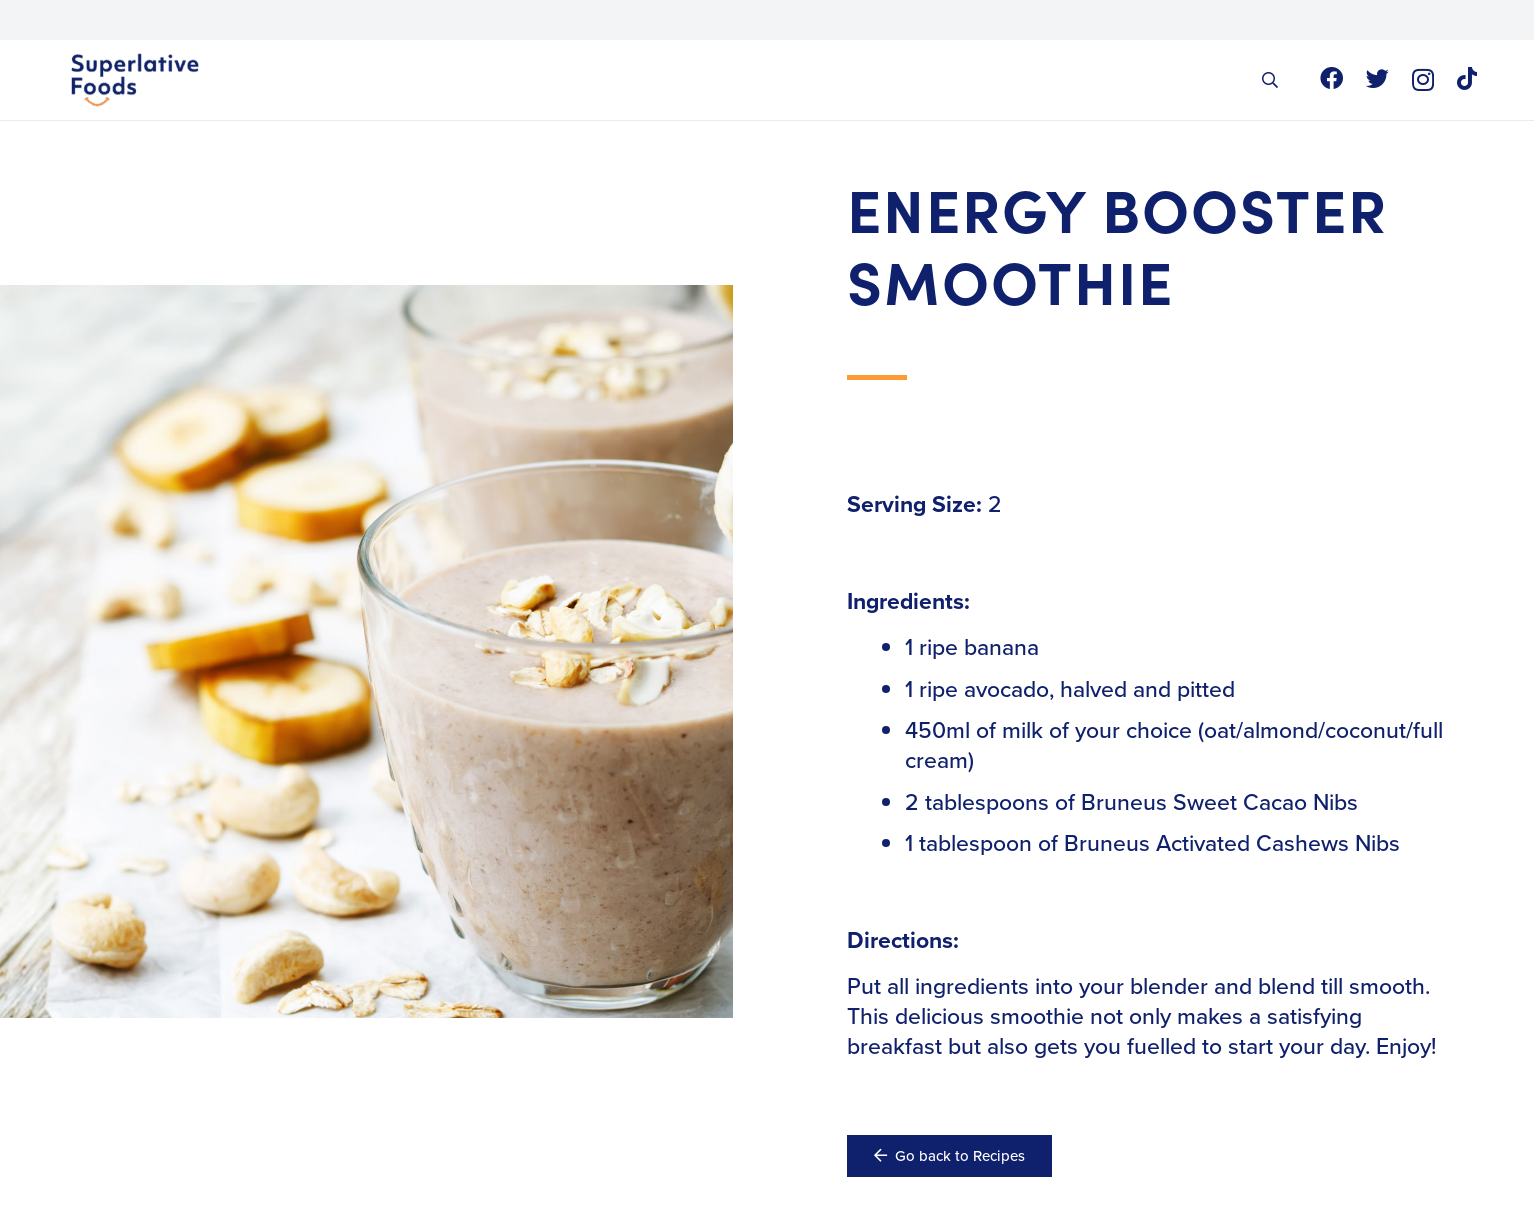 The height and width of the screenshot is (1213, 1534). I want to click on [button], so click(1269, 80).